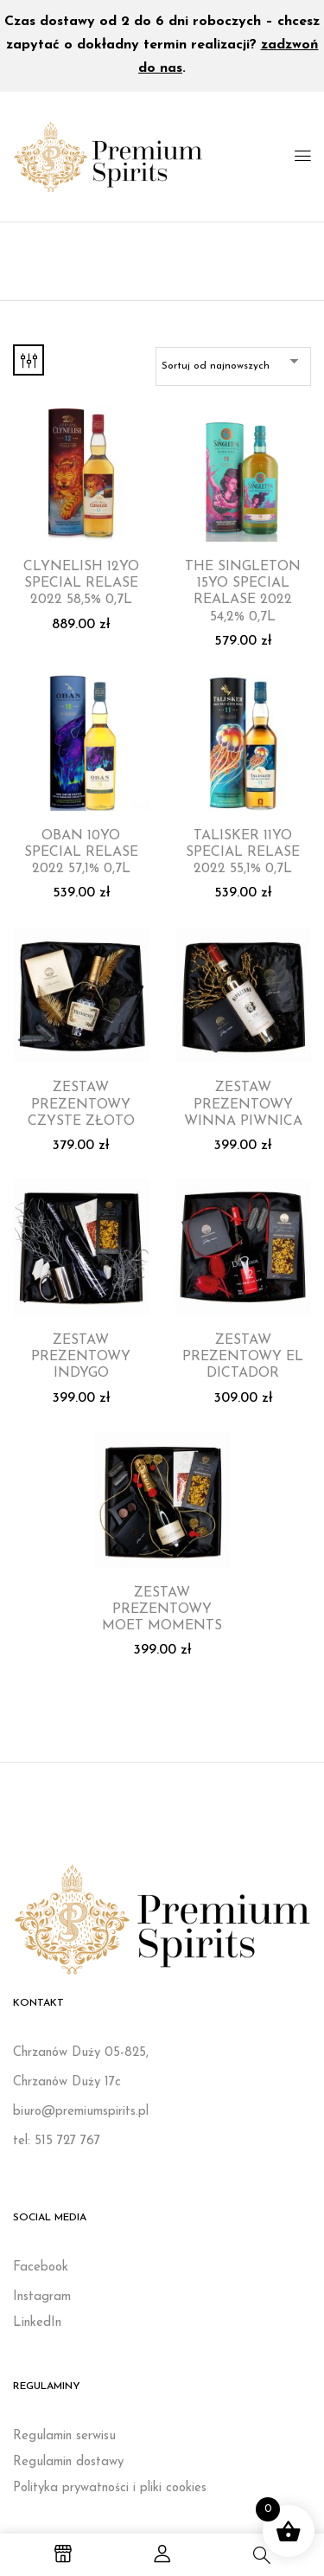  What do you see at coordinates (64, 2436) in the screenshot?
I see `Regulamin serwisu` at bounding box center [64, 2436].